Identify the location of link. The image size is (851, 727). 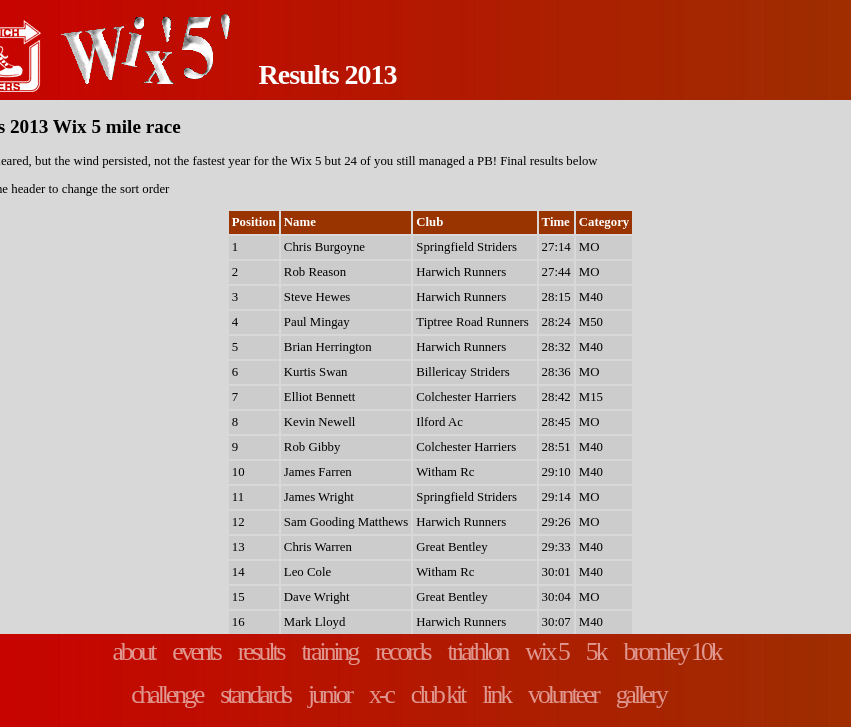
(496, 694).